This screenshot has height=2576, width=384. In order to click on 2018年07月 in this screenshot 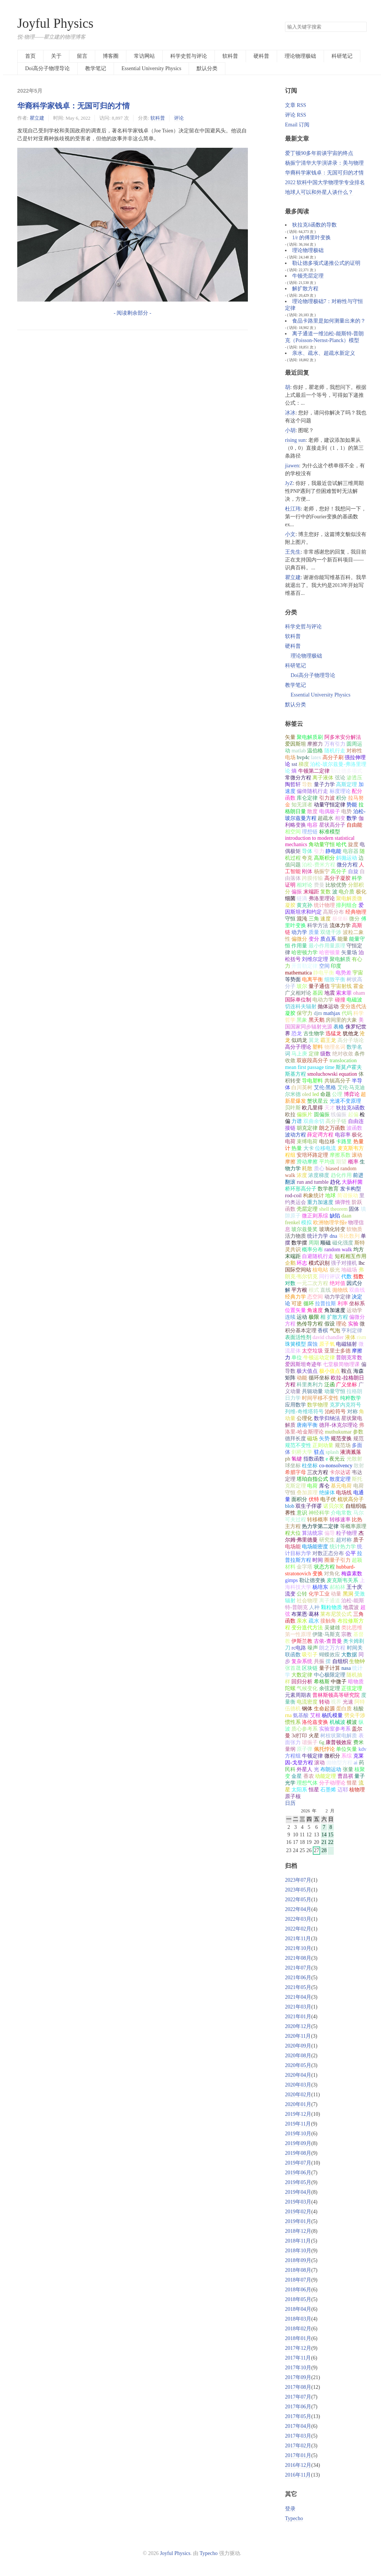, I will do `click(298, 2280)`.